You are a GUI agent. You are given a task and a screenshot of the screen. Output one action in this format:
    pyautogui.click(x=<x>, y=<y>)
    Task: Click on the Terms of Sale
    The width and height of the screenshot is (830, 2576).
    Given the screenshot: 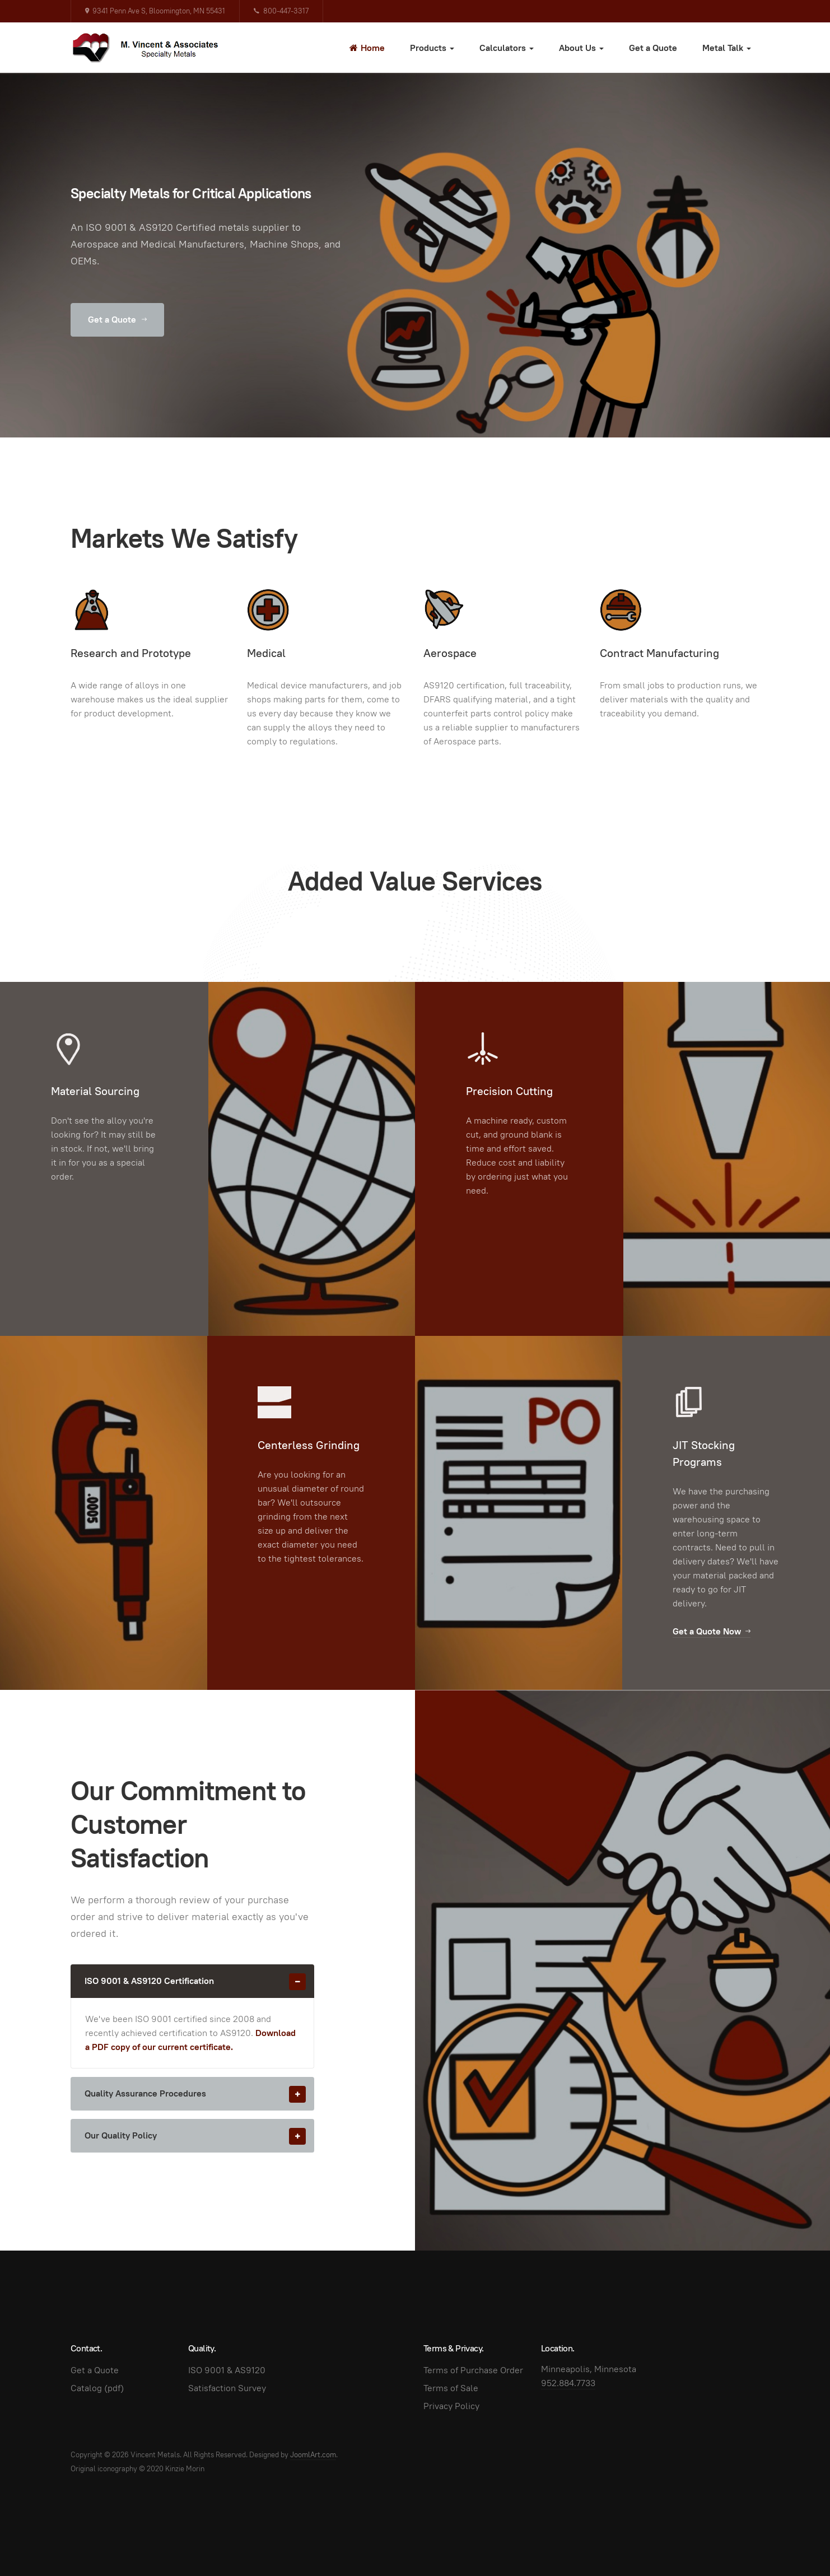 What is the action you would take?
    pyautogui.click(x=450, y=2388)
    